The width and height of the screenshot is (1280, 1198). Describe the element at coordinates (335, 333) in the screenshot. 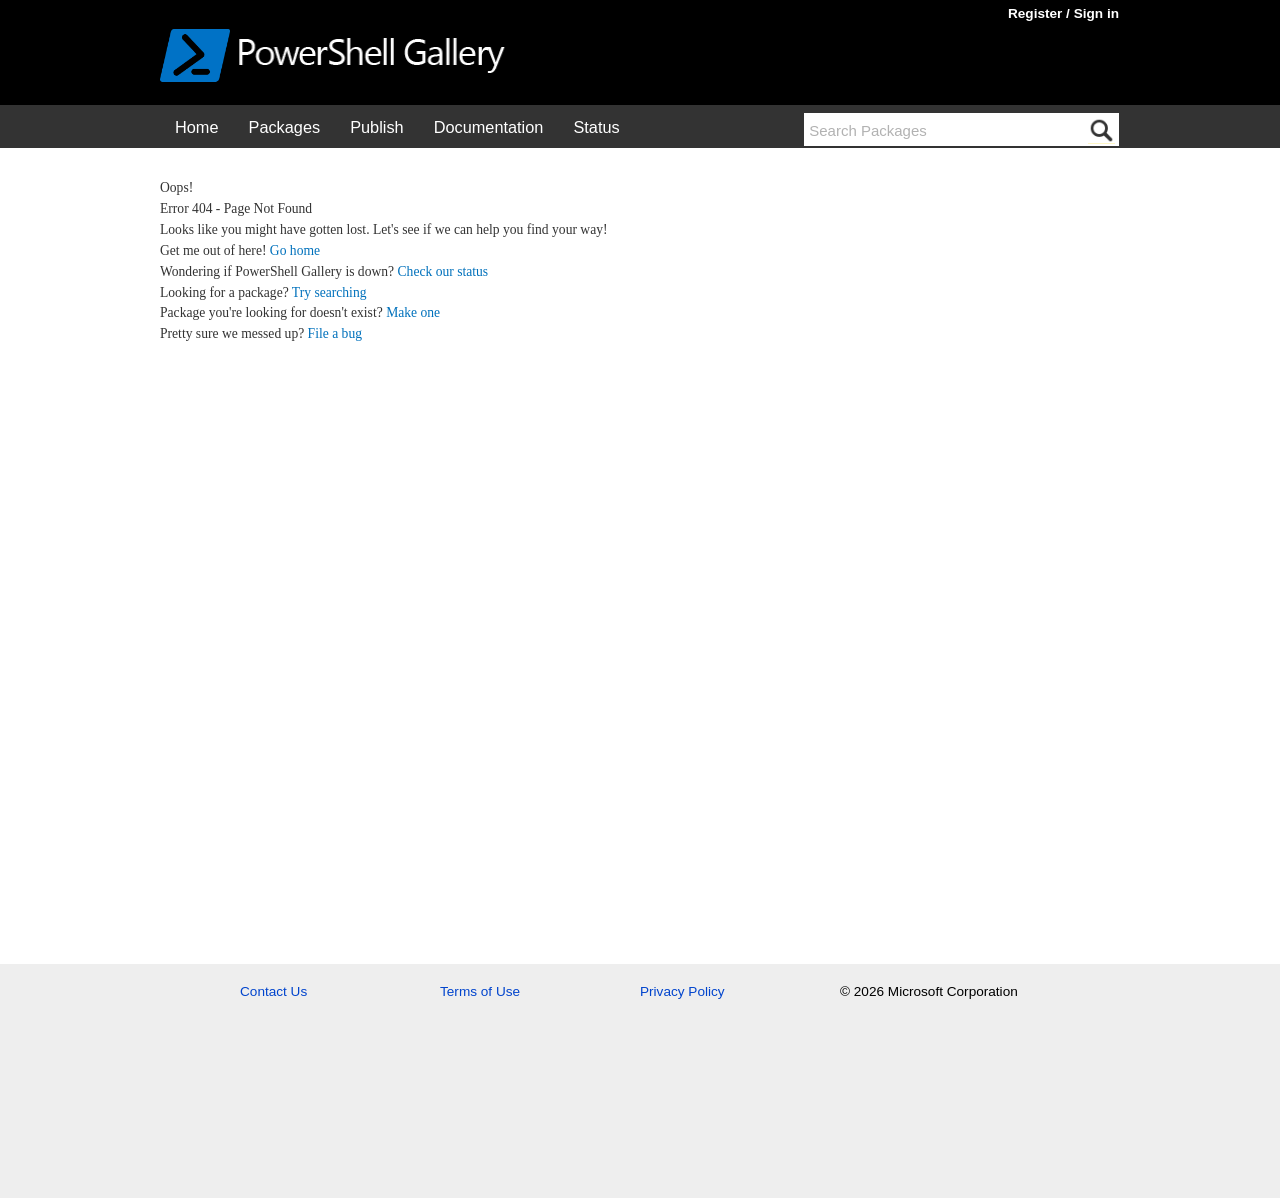

I see `File a bug` at that location.